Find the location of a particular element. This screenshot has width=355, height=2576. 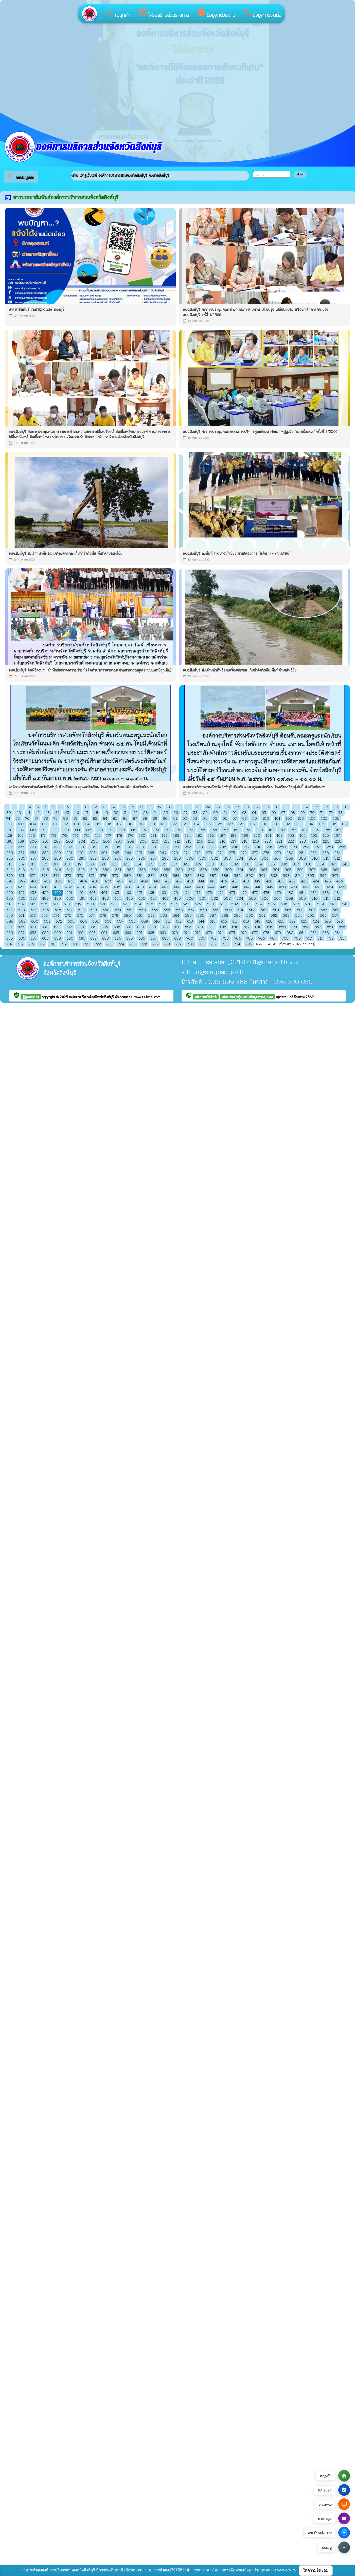

48 is located at coordinates (96, 813).